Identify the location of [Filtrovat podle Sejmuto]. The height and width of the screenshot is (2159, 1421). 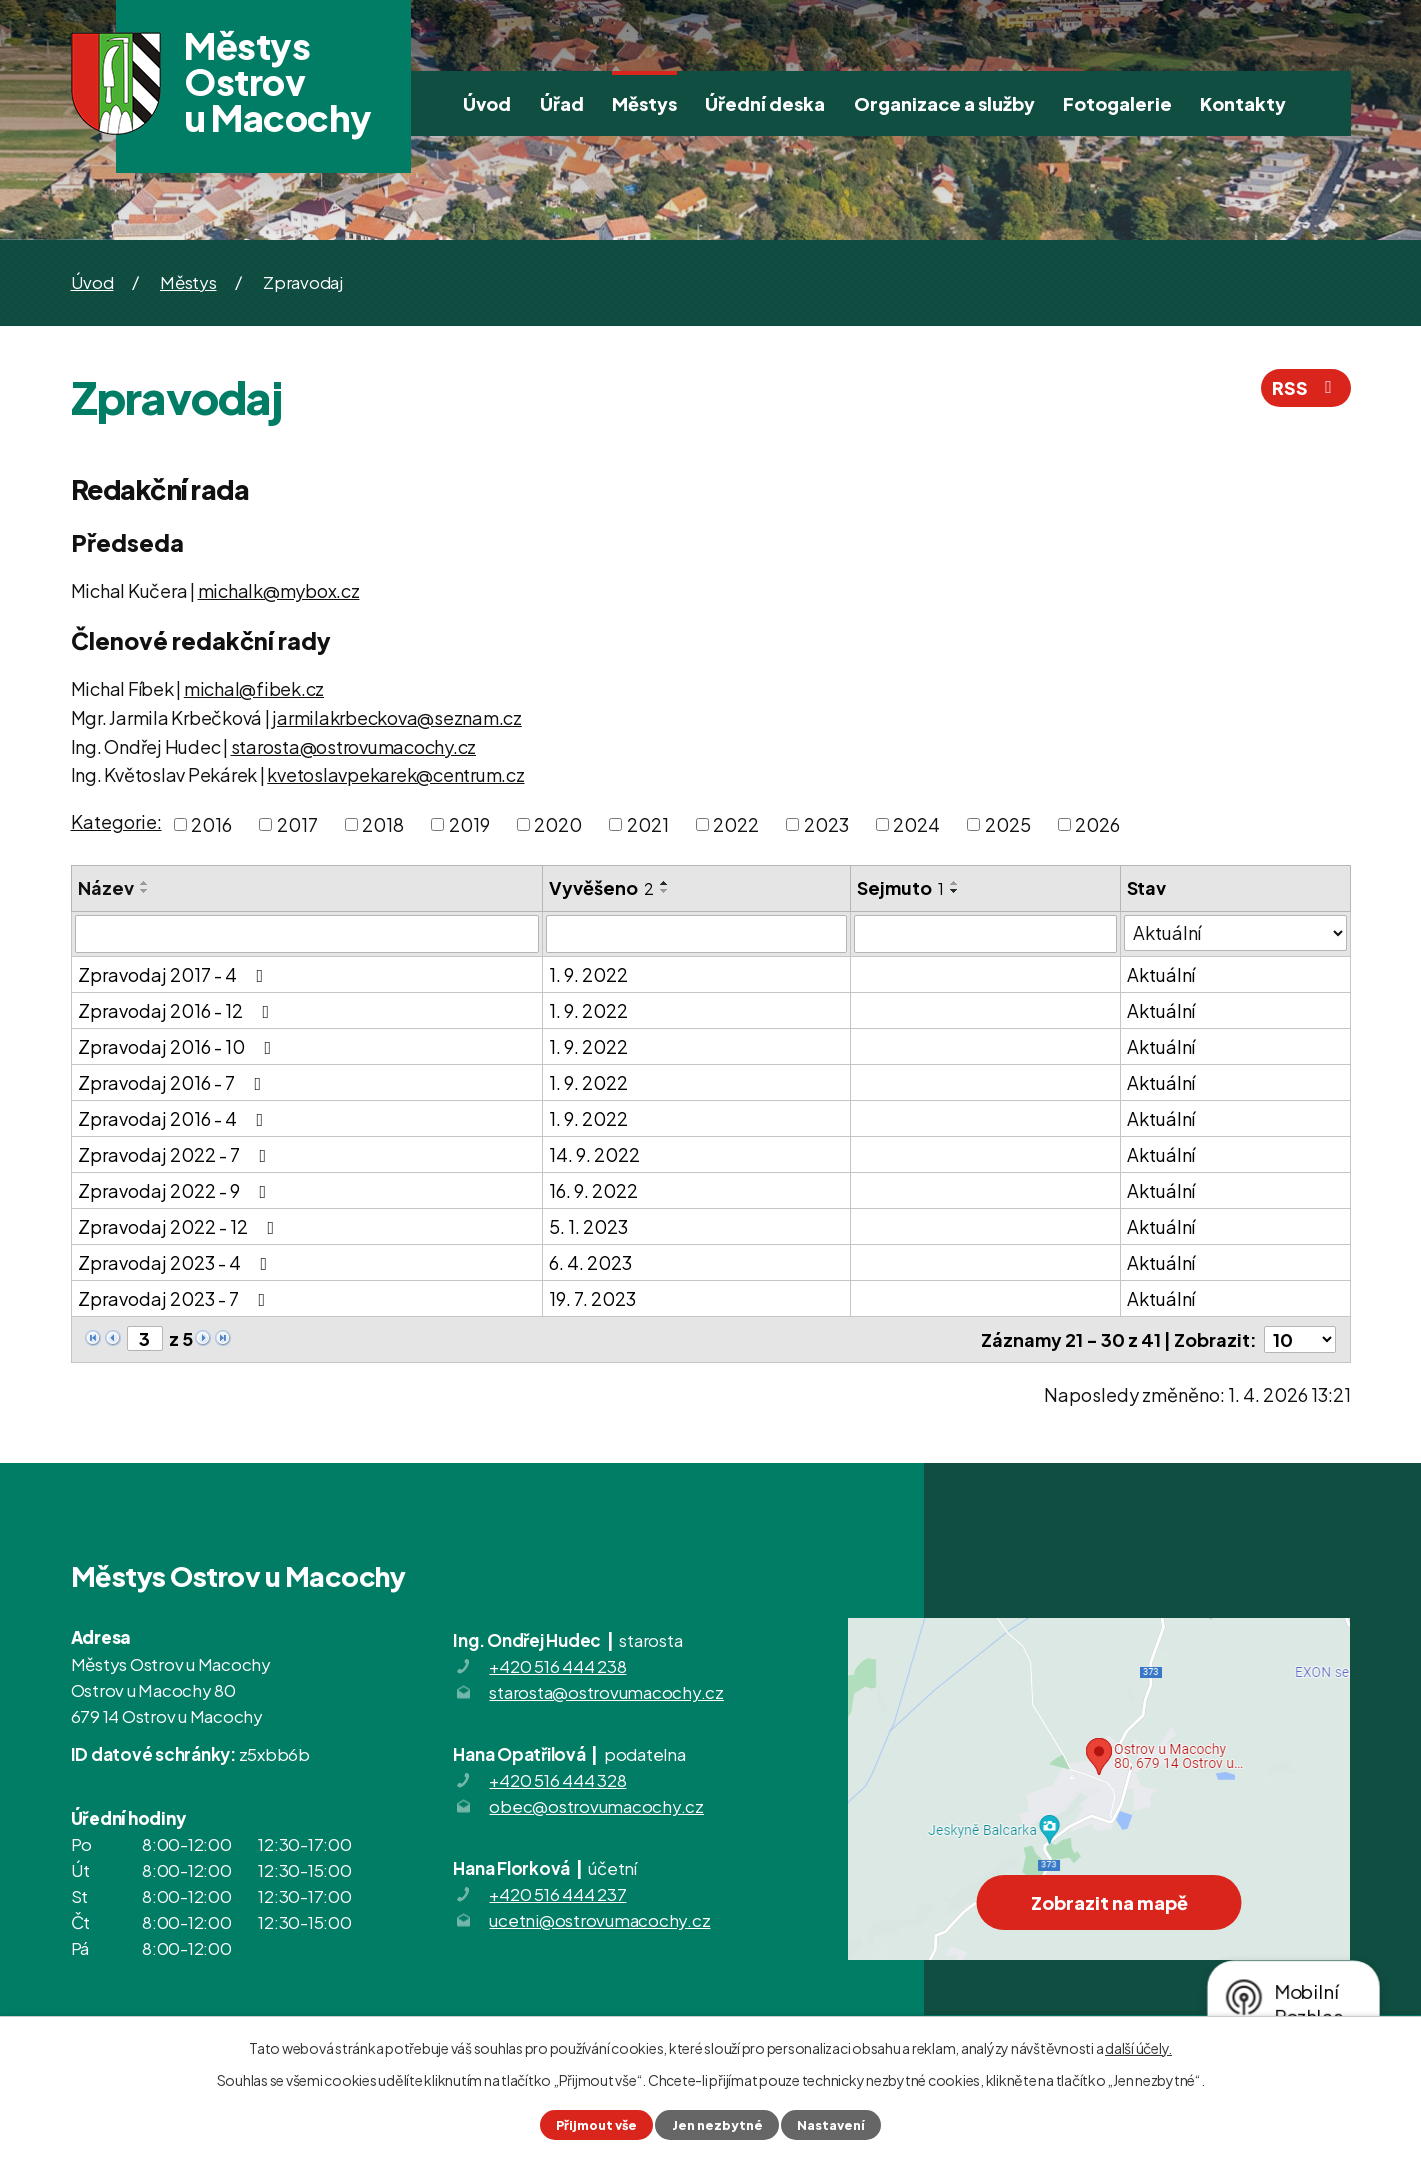
(985, 934).